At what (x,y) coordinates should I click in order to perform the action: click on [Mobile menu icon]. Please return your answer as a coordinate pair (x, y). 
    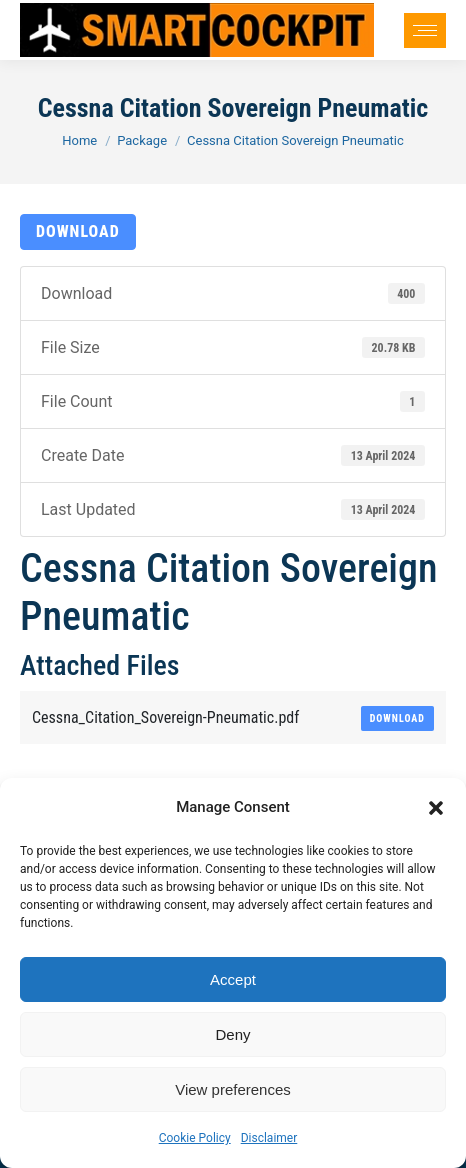
    Looking at the image, I should click on (425, 30).